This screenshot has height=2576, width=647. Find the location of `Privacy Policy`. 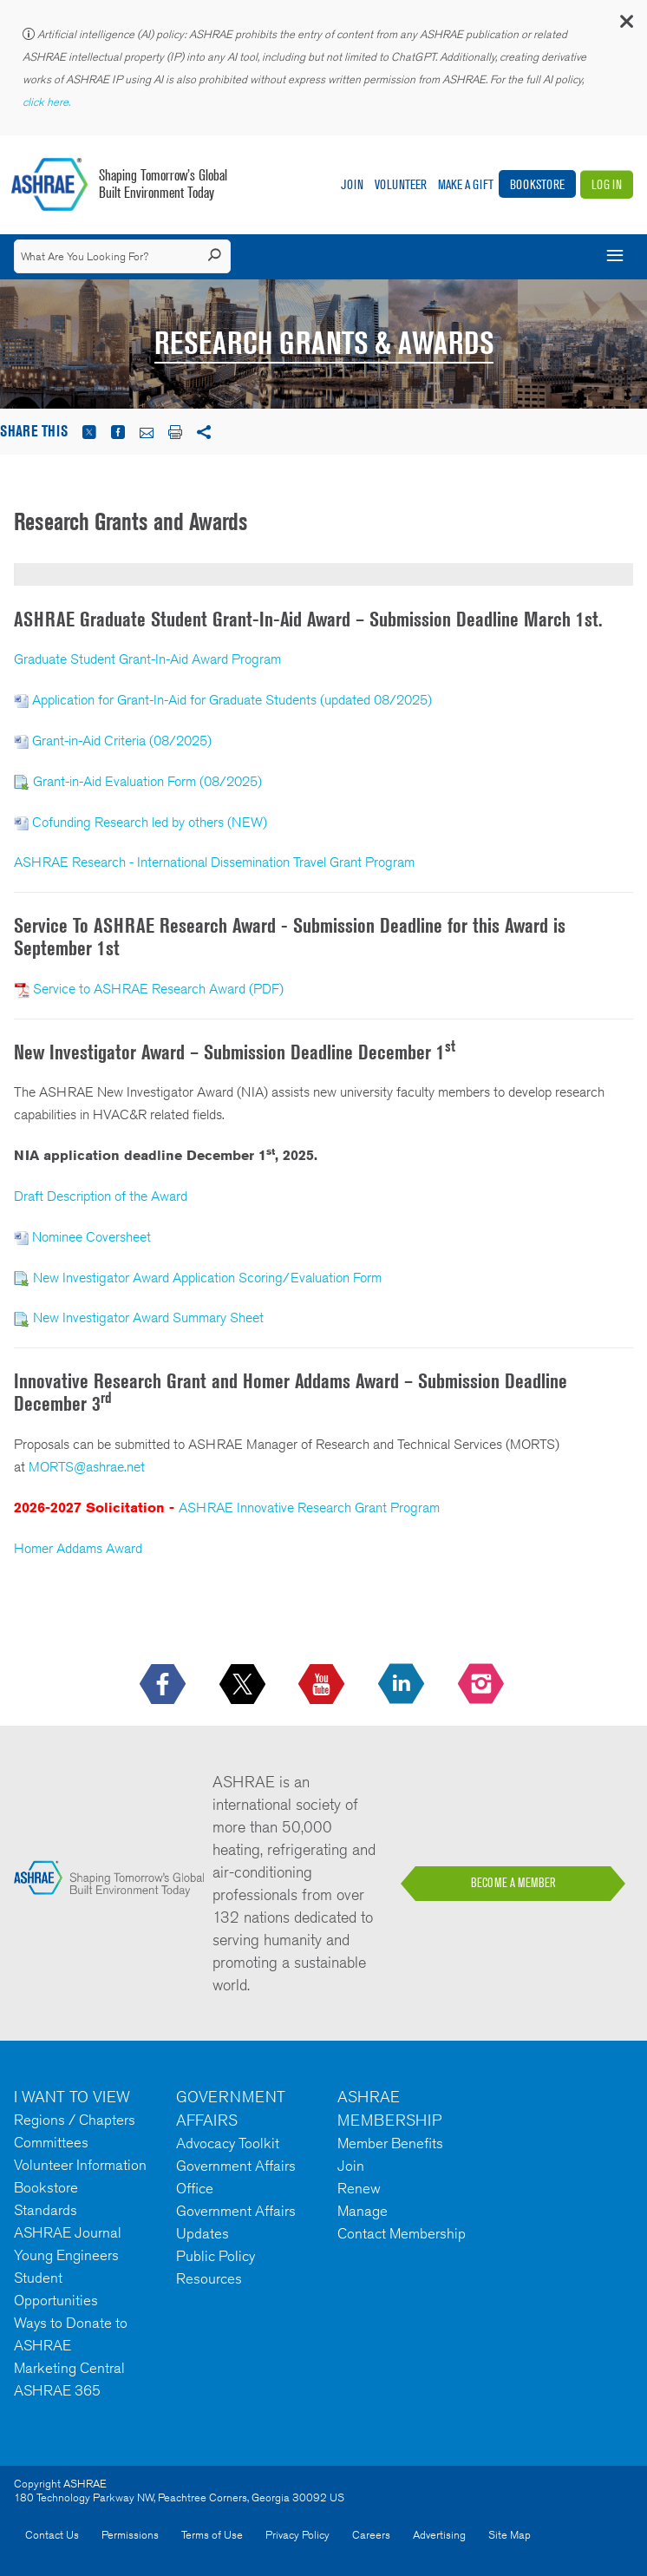

Privacy Policy is located at coordinates (297, 2534).